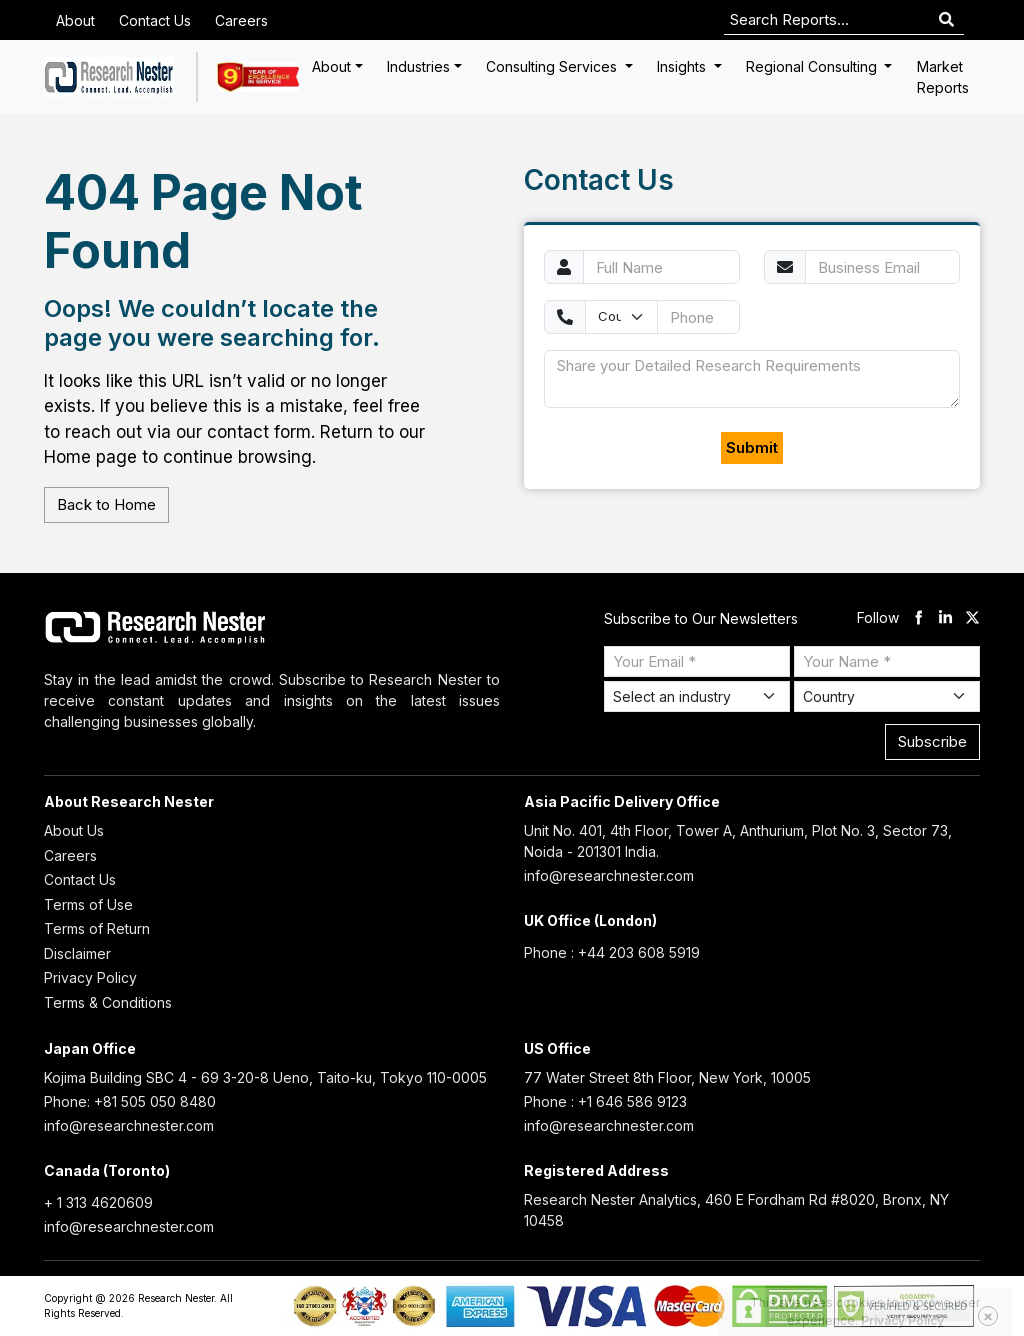 The width and height of the screenshot is (1024, 1336). I want to click on Terms of Use, so click(88, 904).